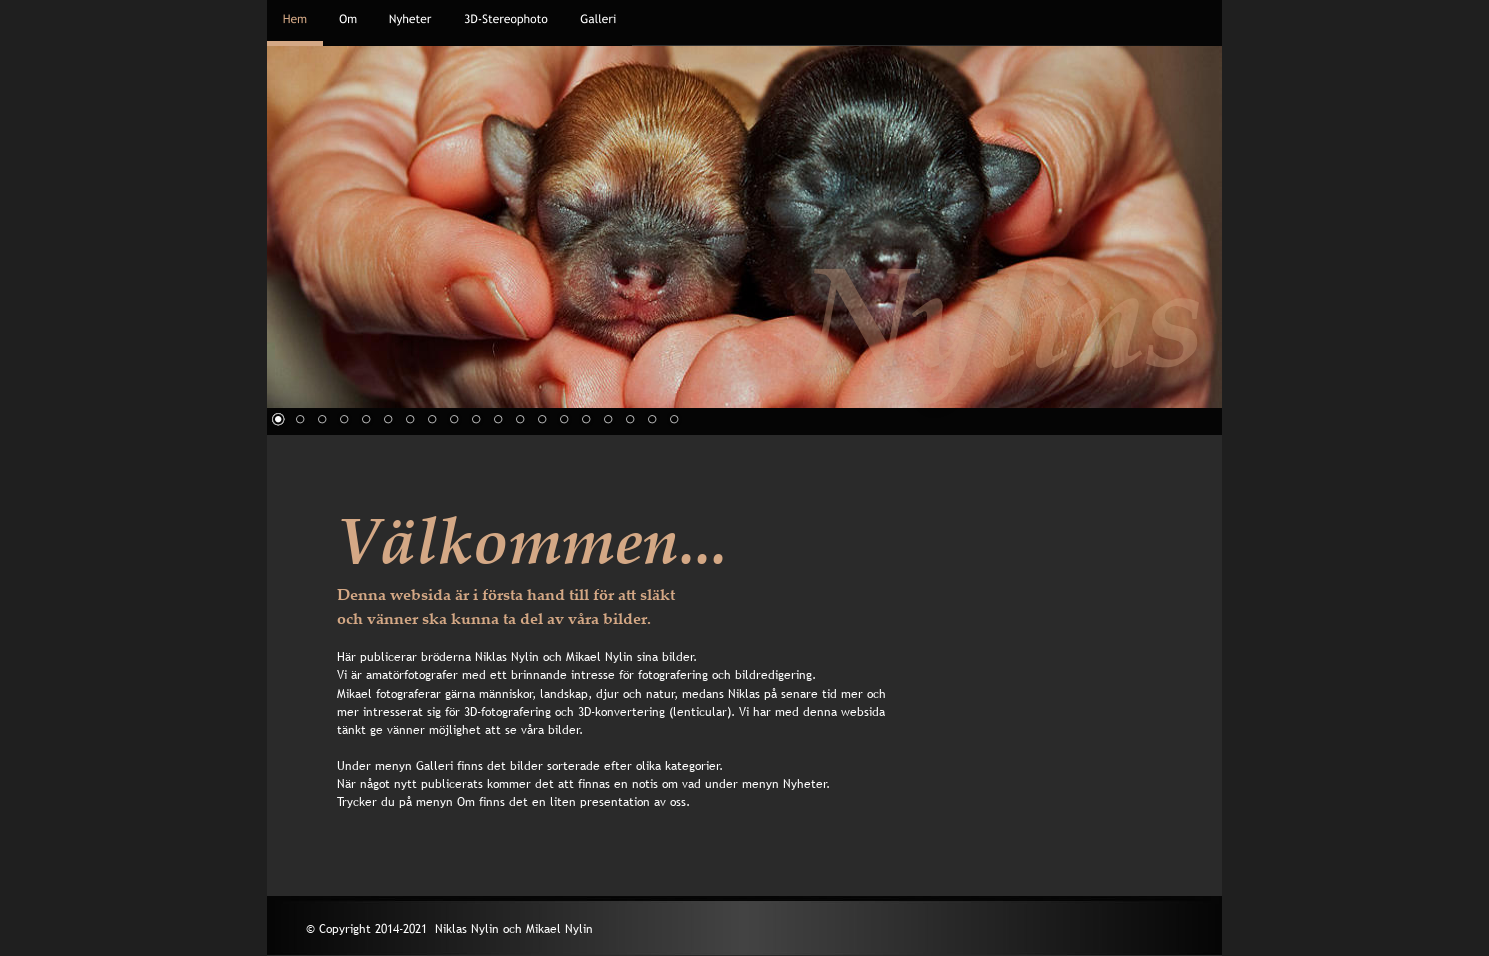  Describe the element at coordinates (586, 419) in the screenshot. I see `15` at that location.